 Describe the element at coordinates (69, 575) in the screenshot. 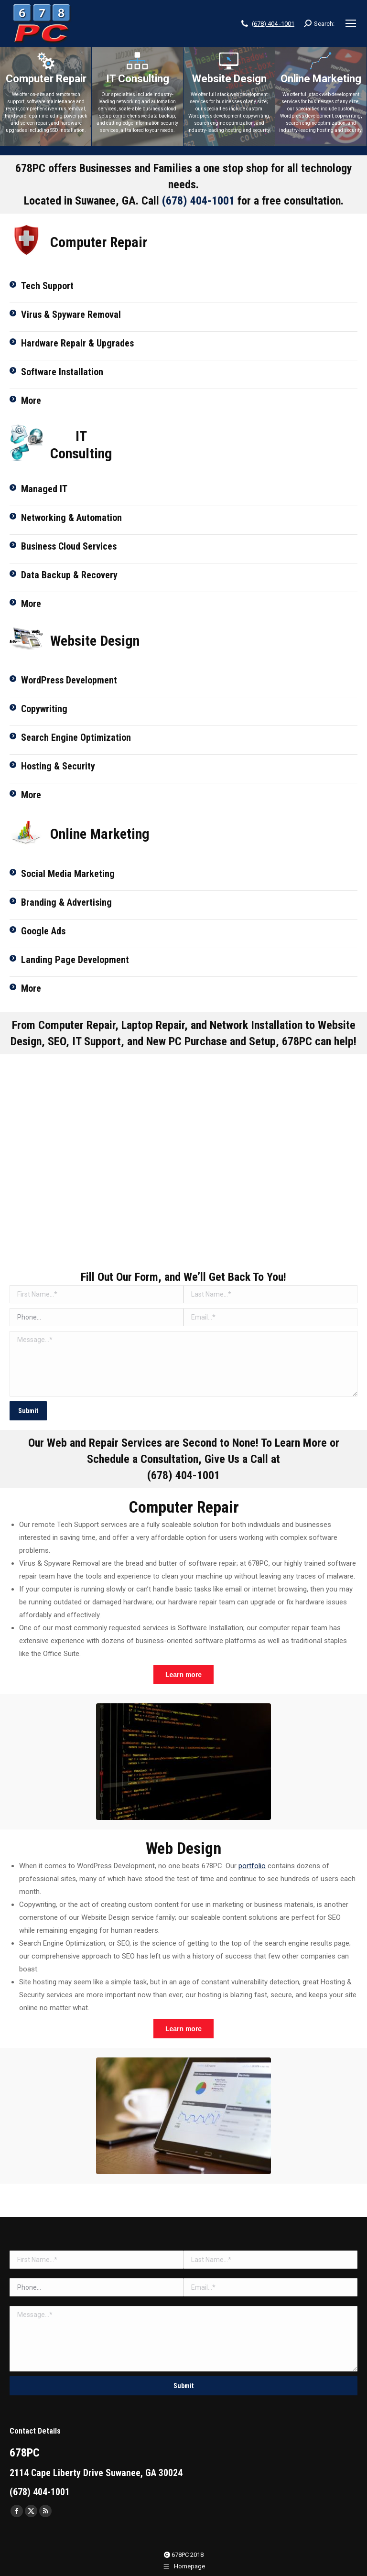

I see `Data Backup & Recovery` at that location.